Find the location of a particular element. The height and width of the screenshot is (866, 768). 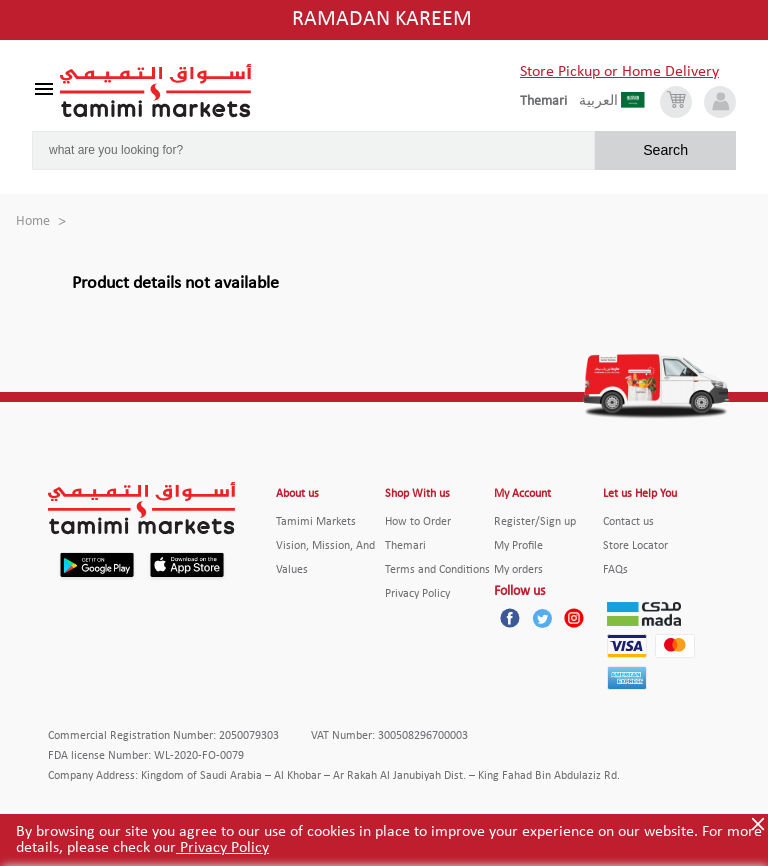

[englishLanguage] is located at coordinates (549, 102).